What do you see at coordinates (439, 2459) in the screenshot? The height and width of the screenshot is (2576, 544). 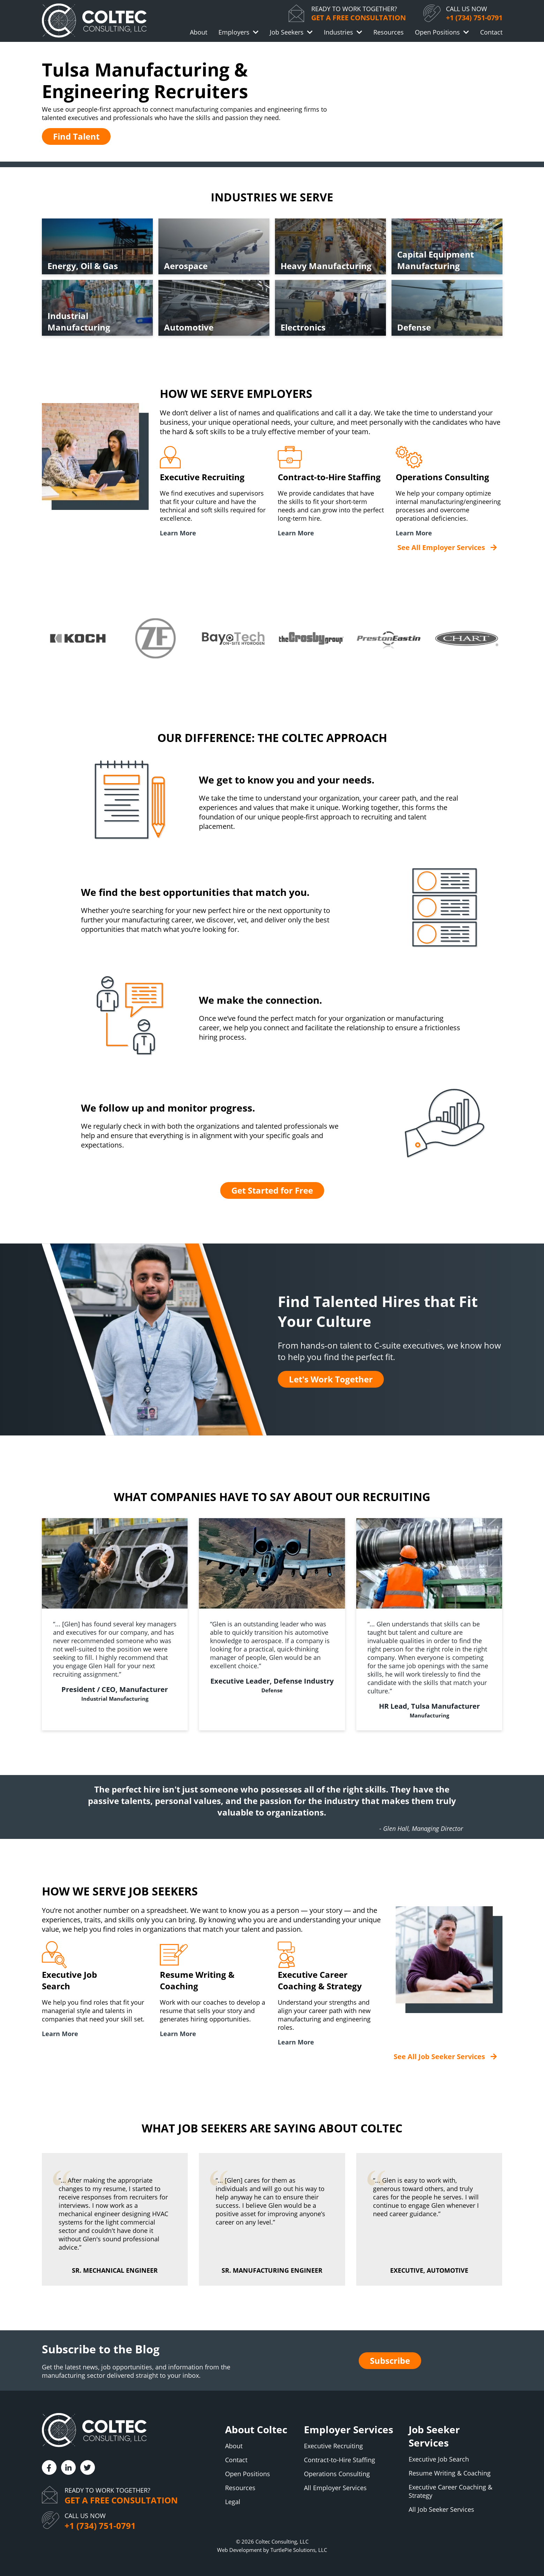 I see `Executive Job Search` at bounding box center [439, 2459].